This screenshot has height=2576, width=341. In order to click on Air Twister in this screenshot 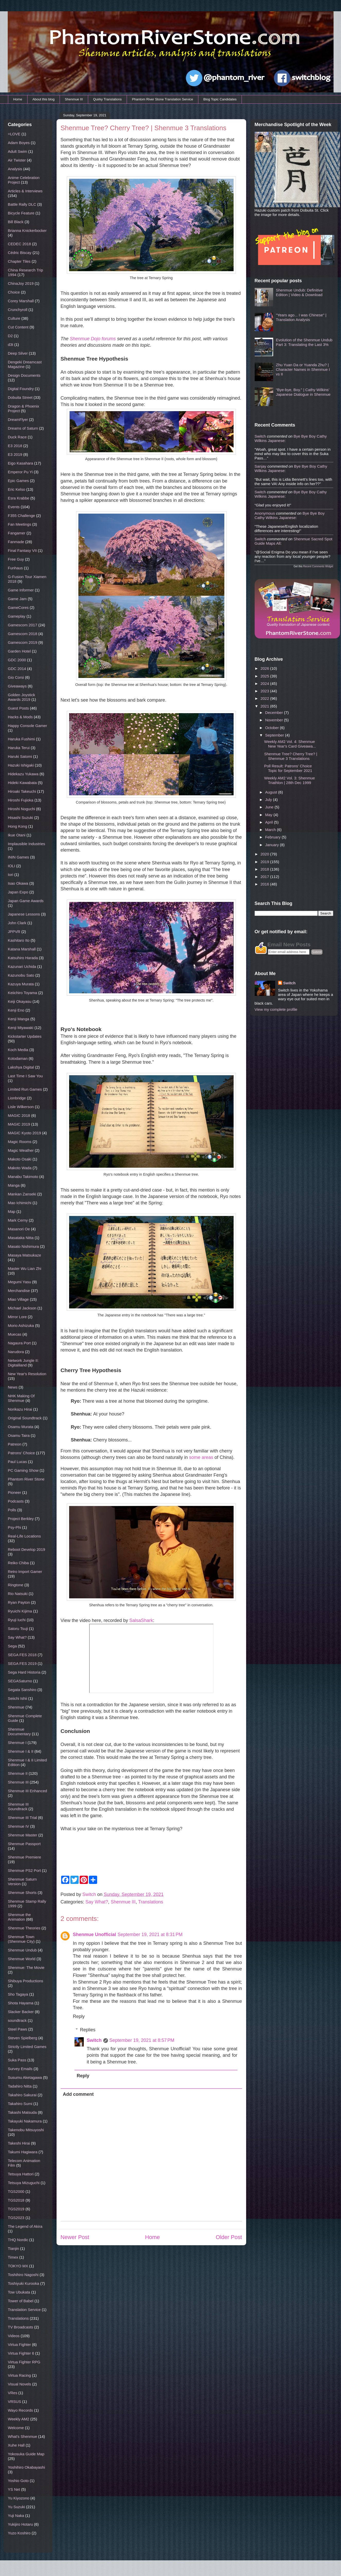, I will do `click(17, 160)`.